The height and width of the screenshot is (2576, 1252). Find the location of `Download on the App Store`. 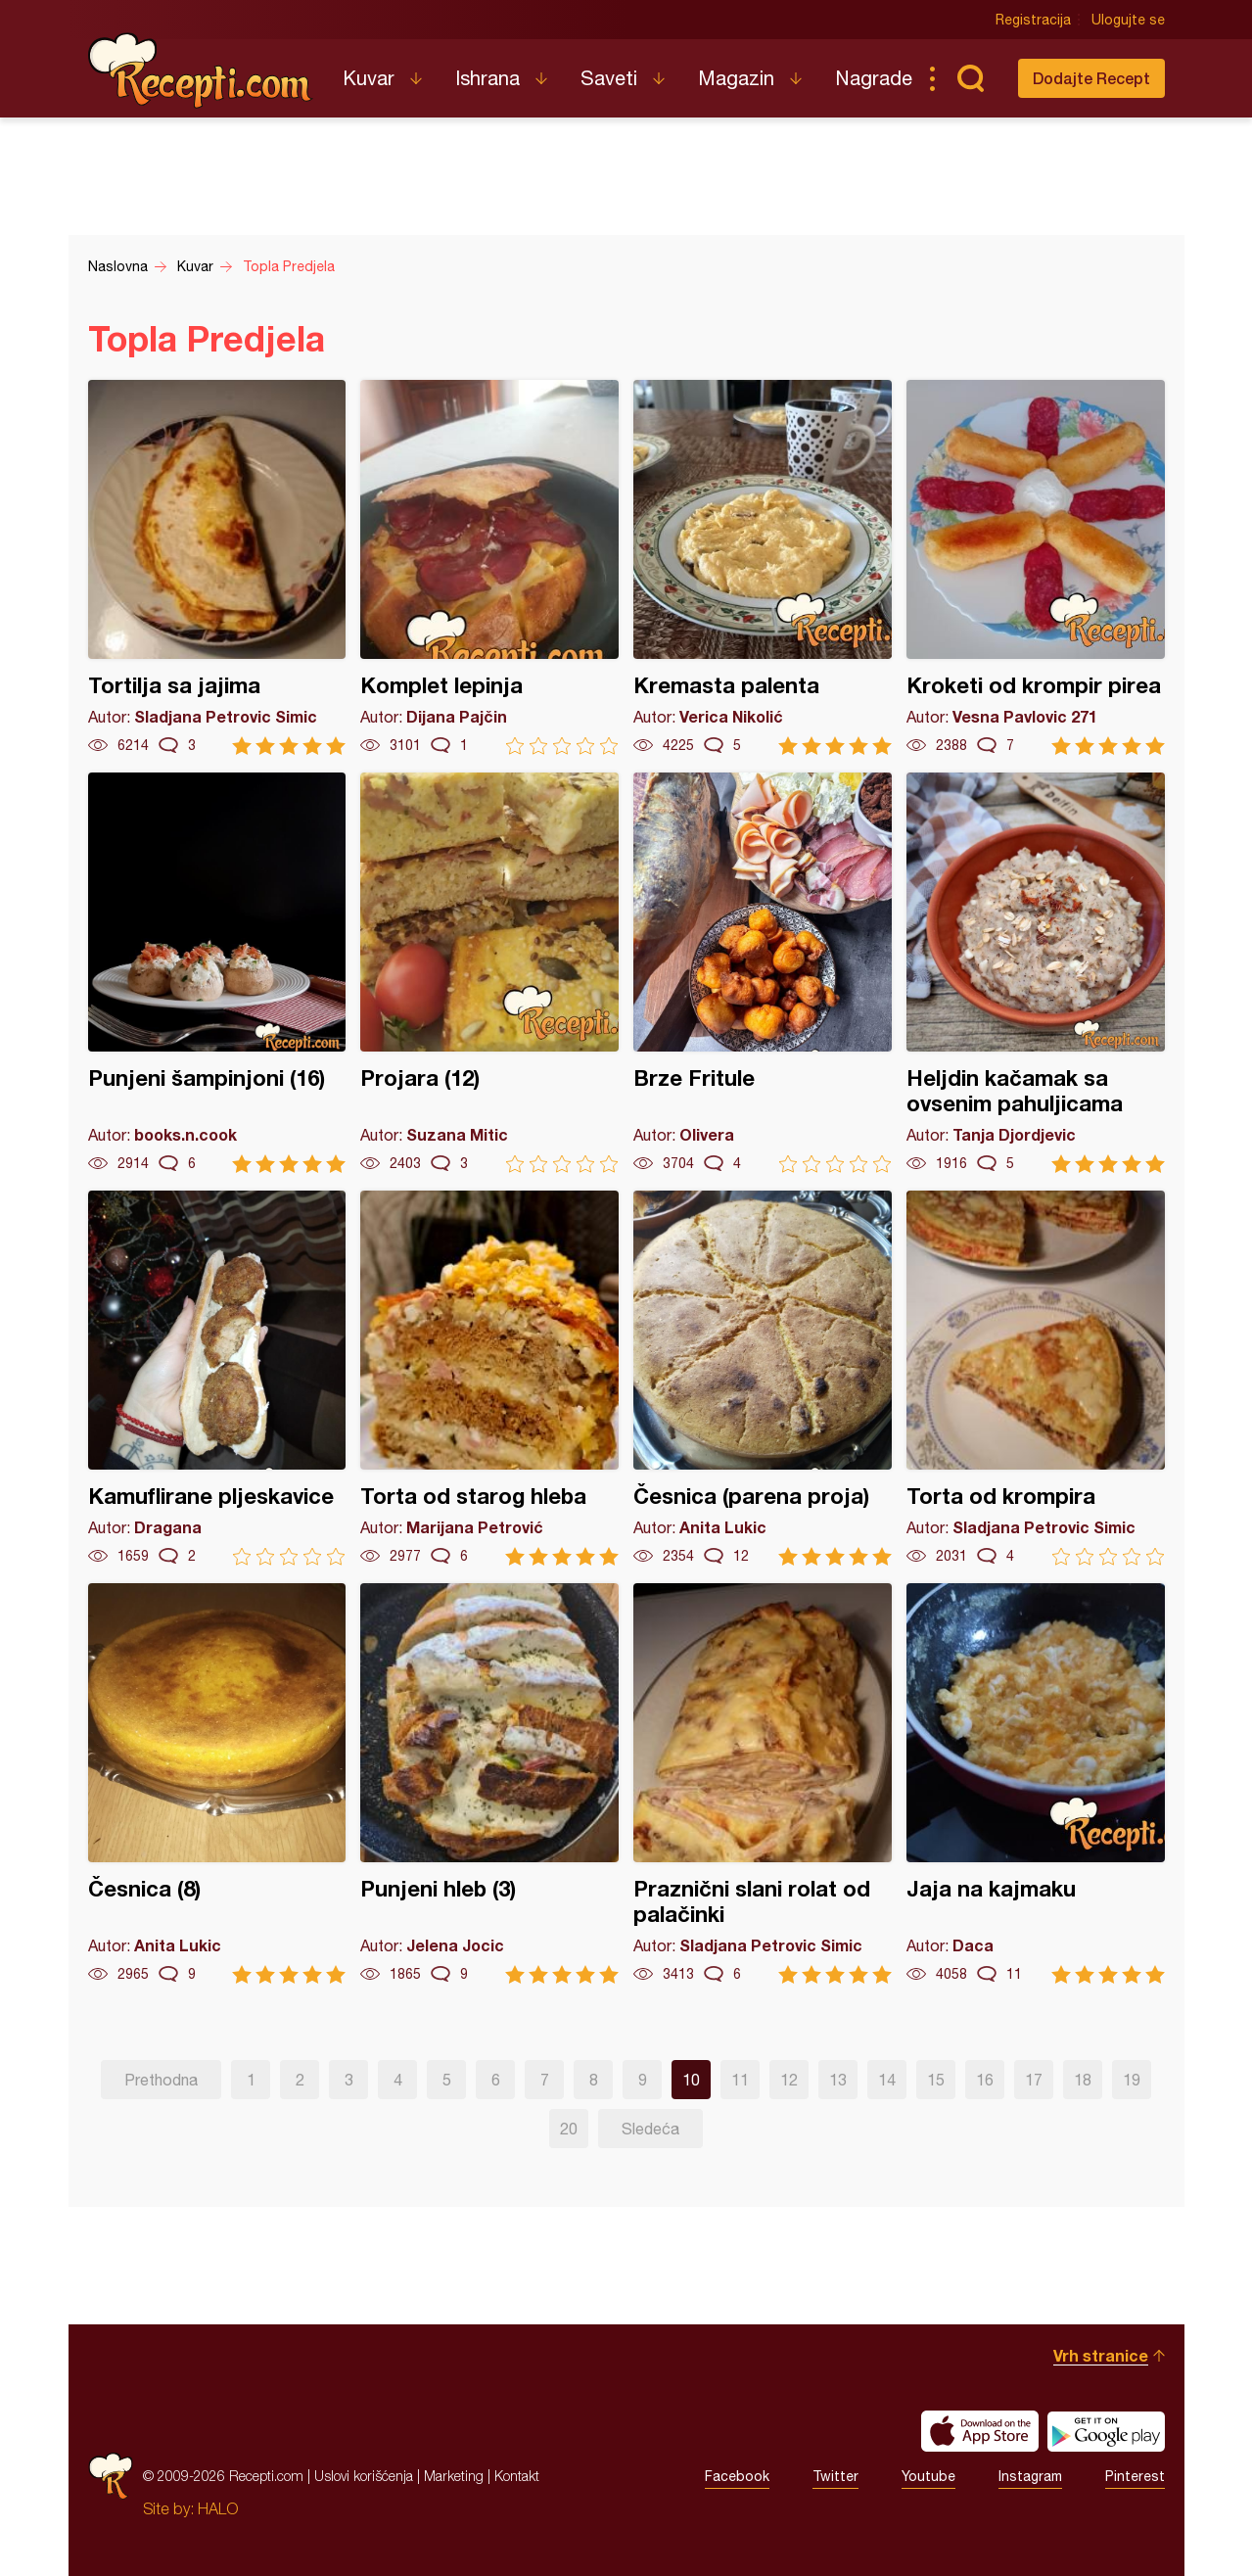

Download on the App Store is located at coordinates (980, 2431).